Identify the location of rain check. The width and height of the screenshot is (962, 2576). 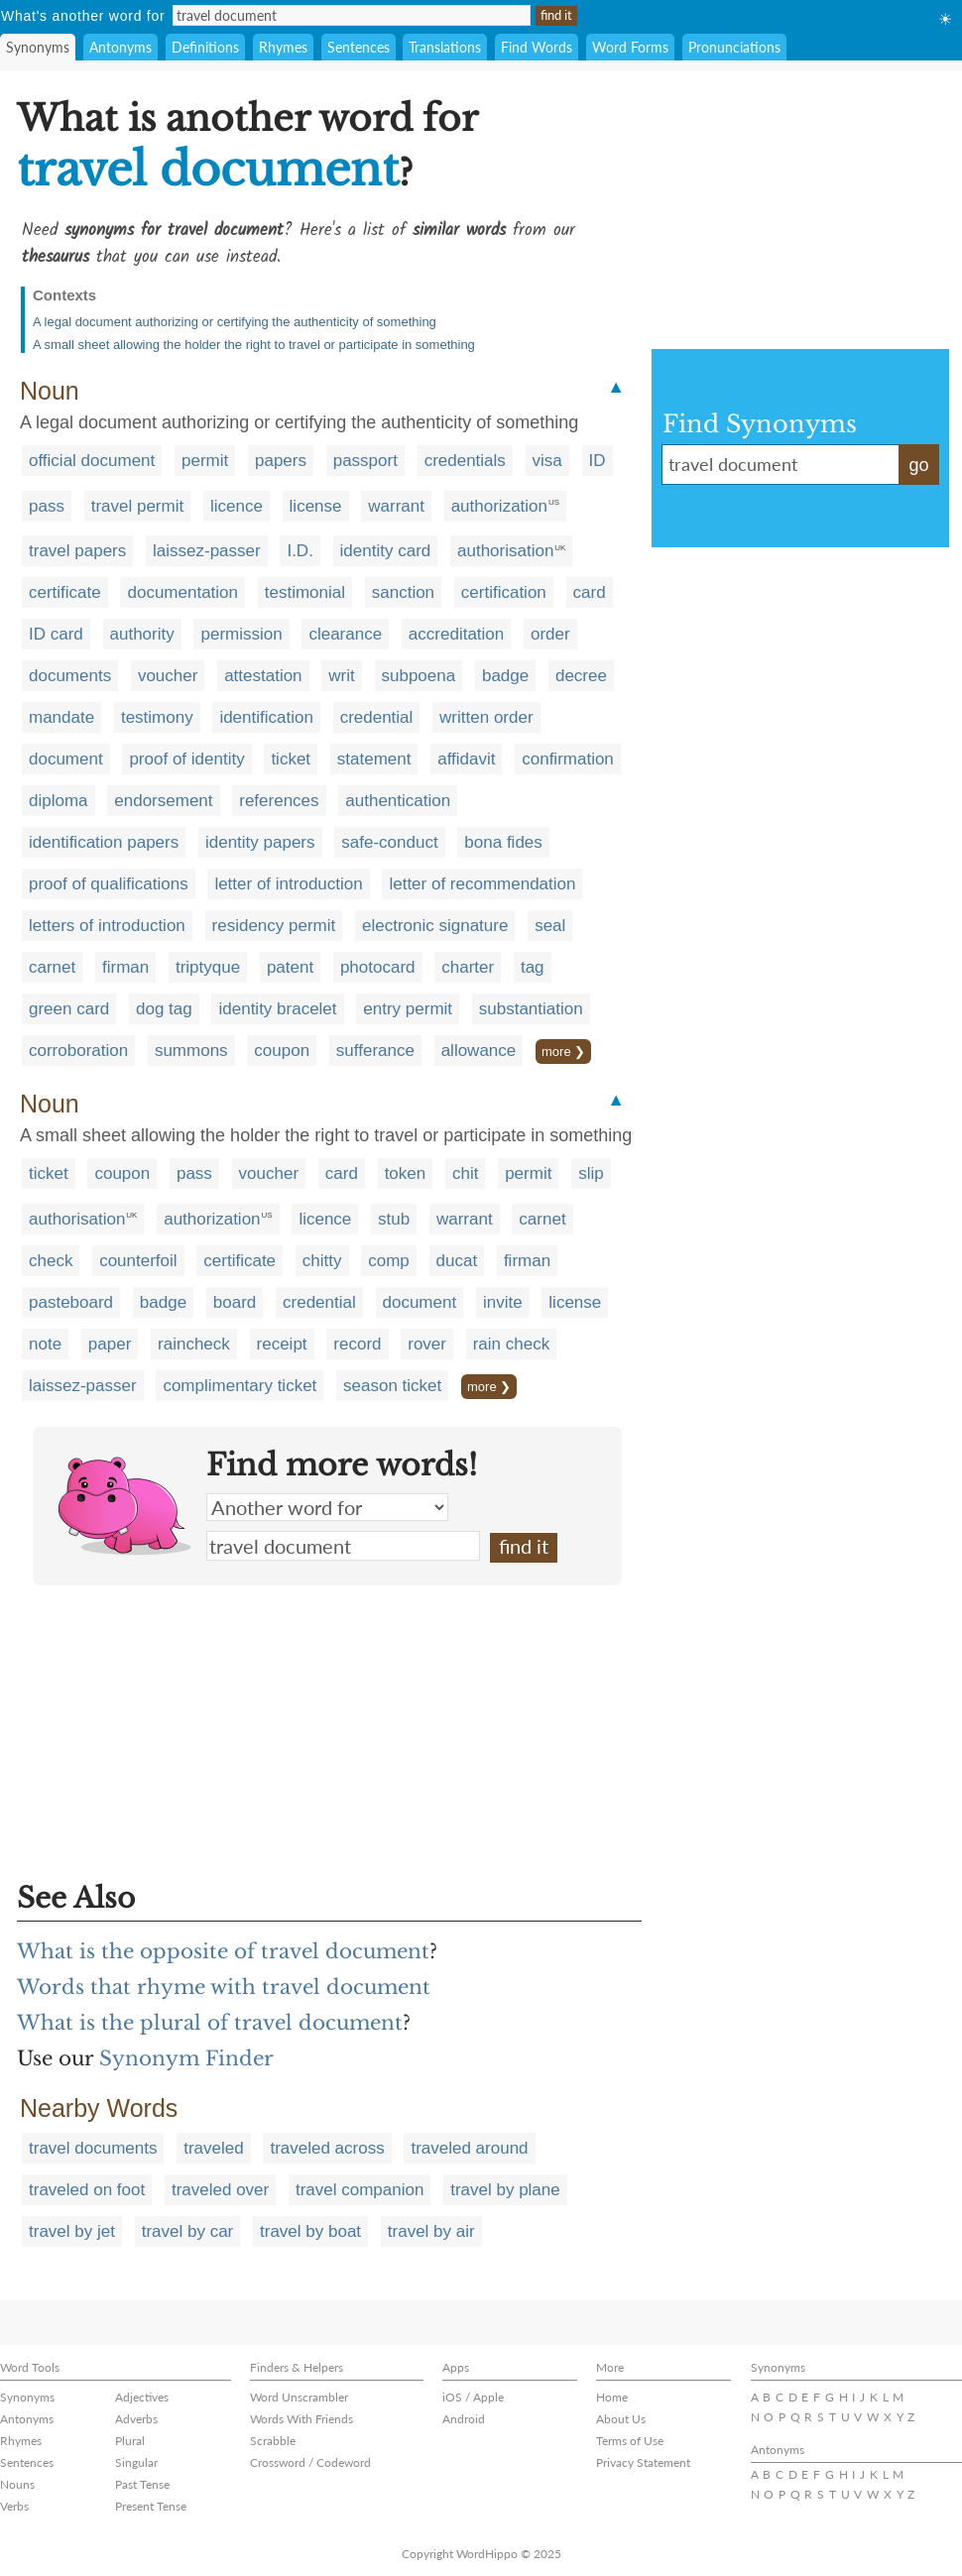
(511, 1344).